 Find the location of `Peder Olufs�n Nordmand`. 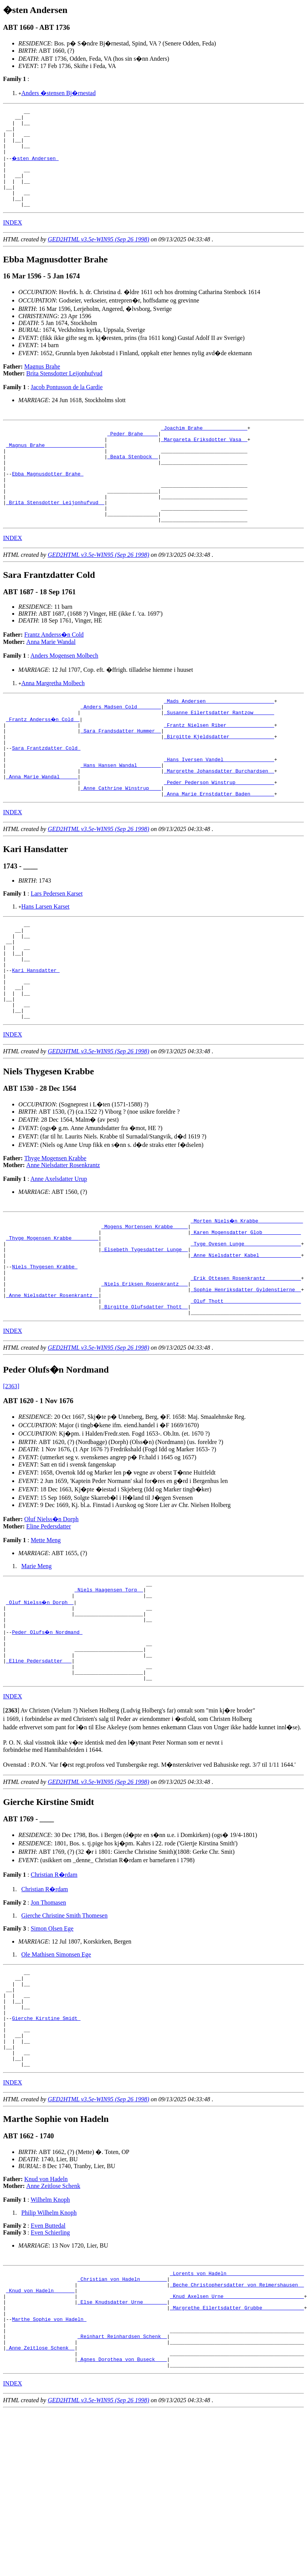

Peder Olufs�n Nordmand is located at coordinates (47, 1733).